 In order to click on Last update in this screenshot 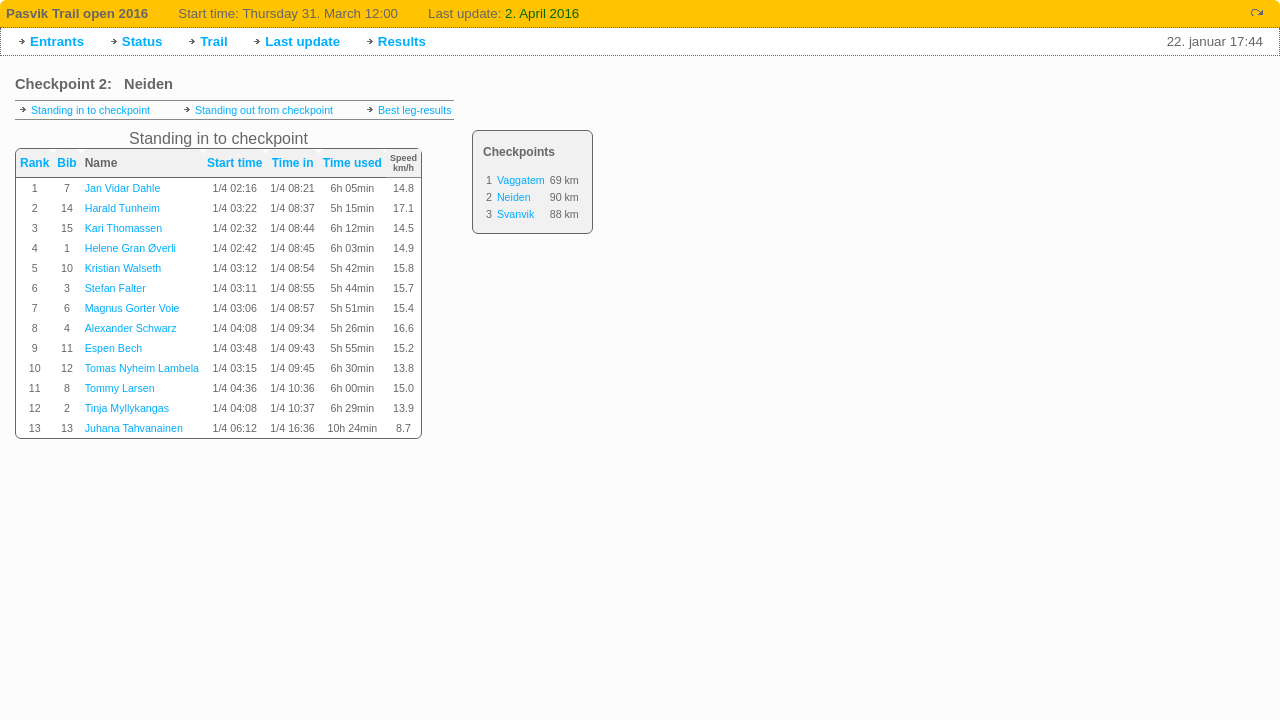, I will do `click(302, 41)`.